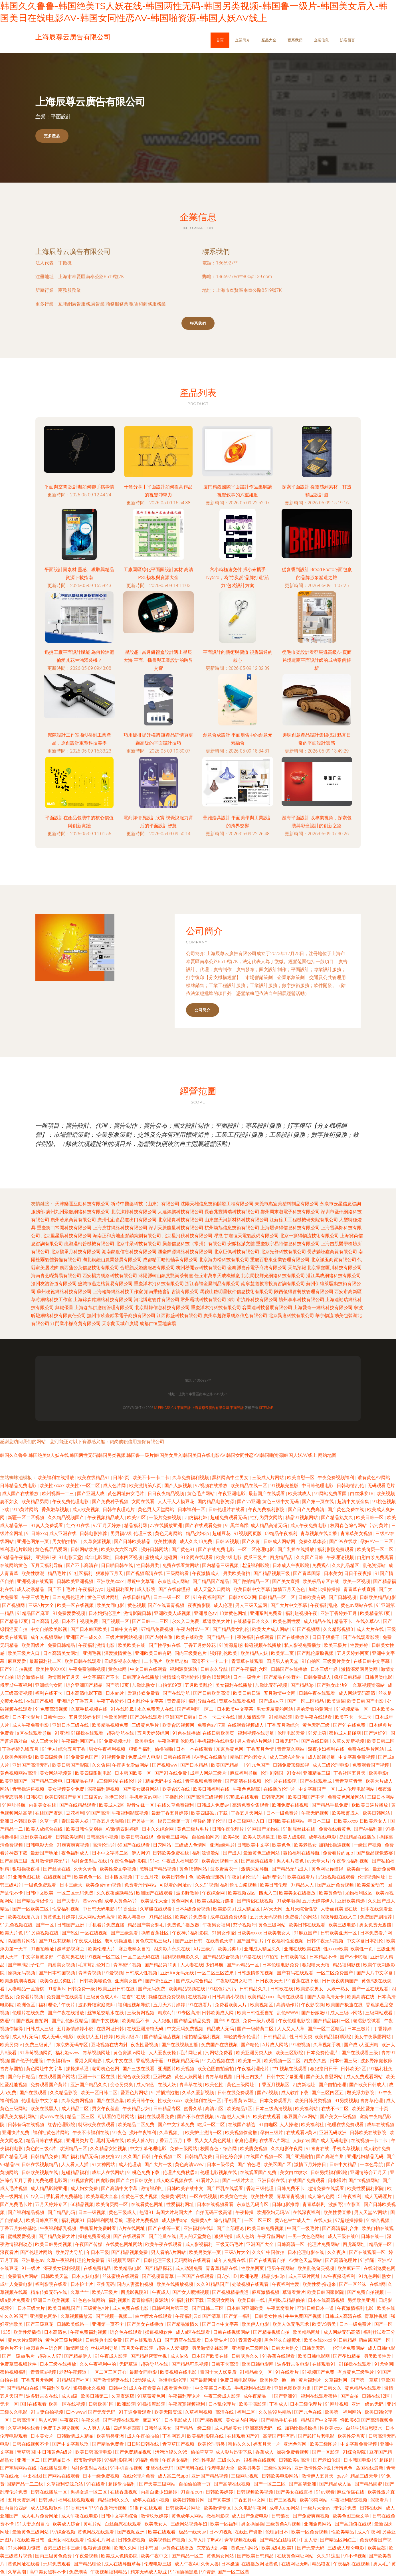  What do you see at coordinates (377, 1813) in the screenshot?
I see `欧美日韩网站` at bounding box center [377, 1813].